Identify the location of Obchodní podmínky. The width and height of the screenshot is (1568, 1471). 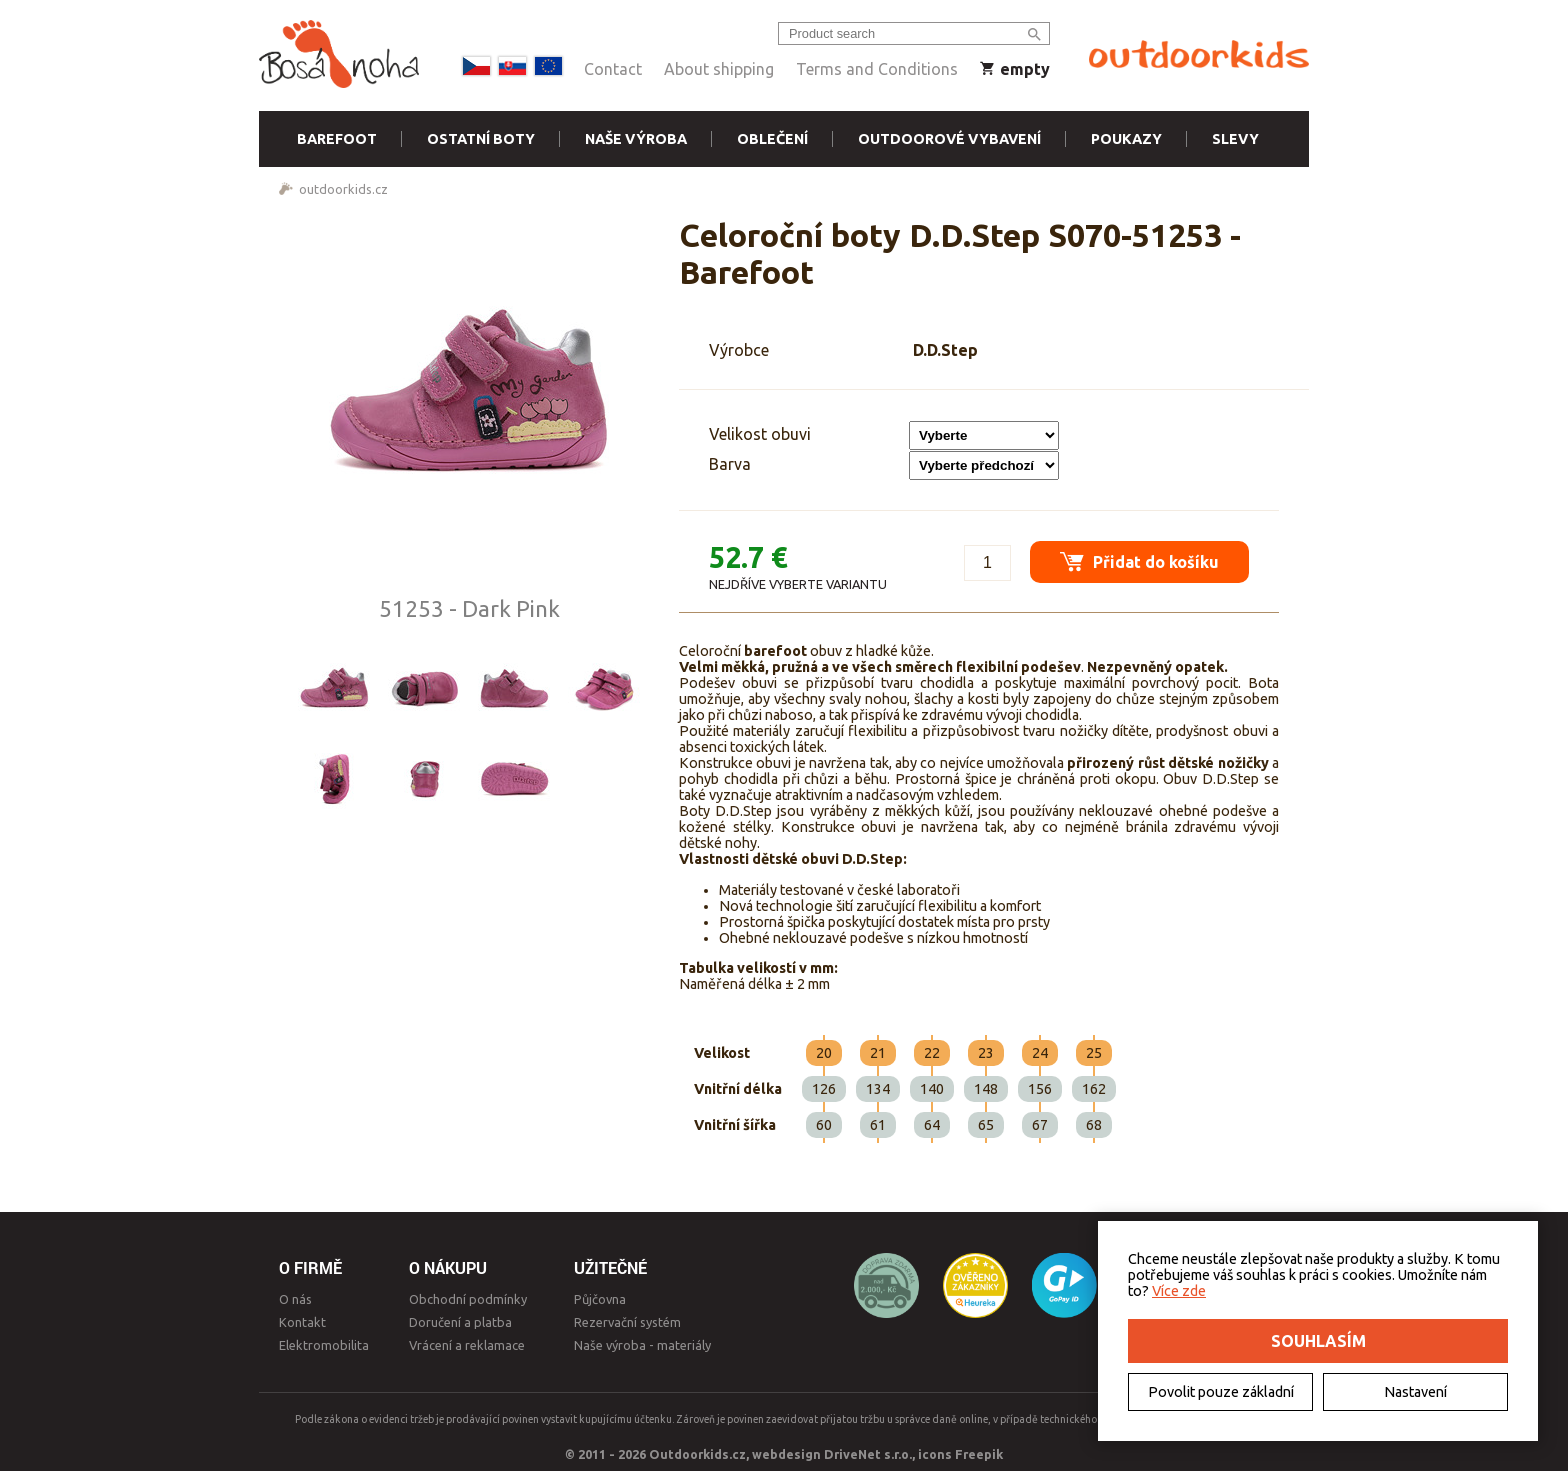
(468, 1299).